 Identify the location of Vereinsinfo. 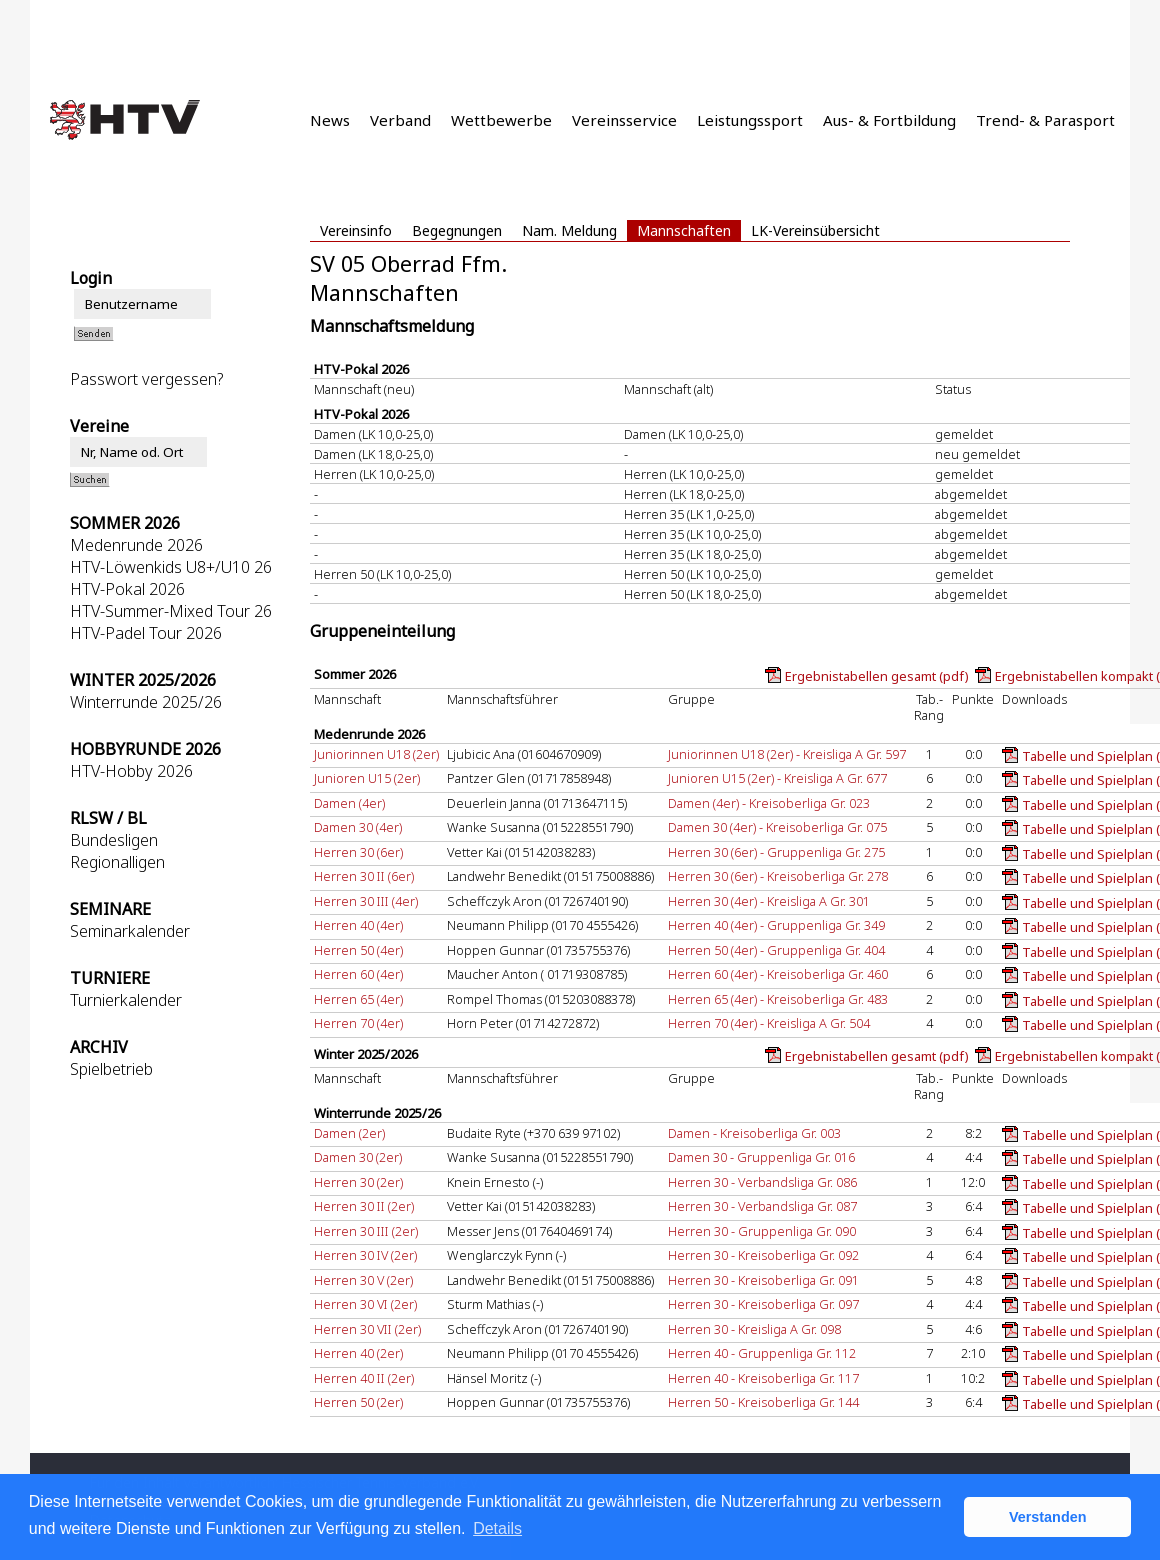
(356, 230).